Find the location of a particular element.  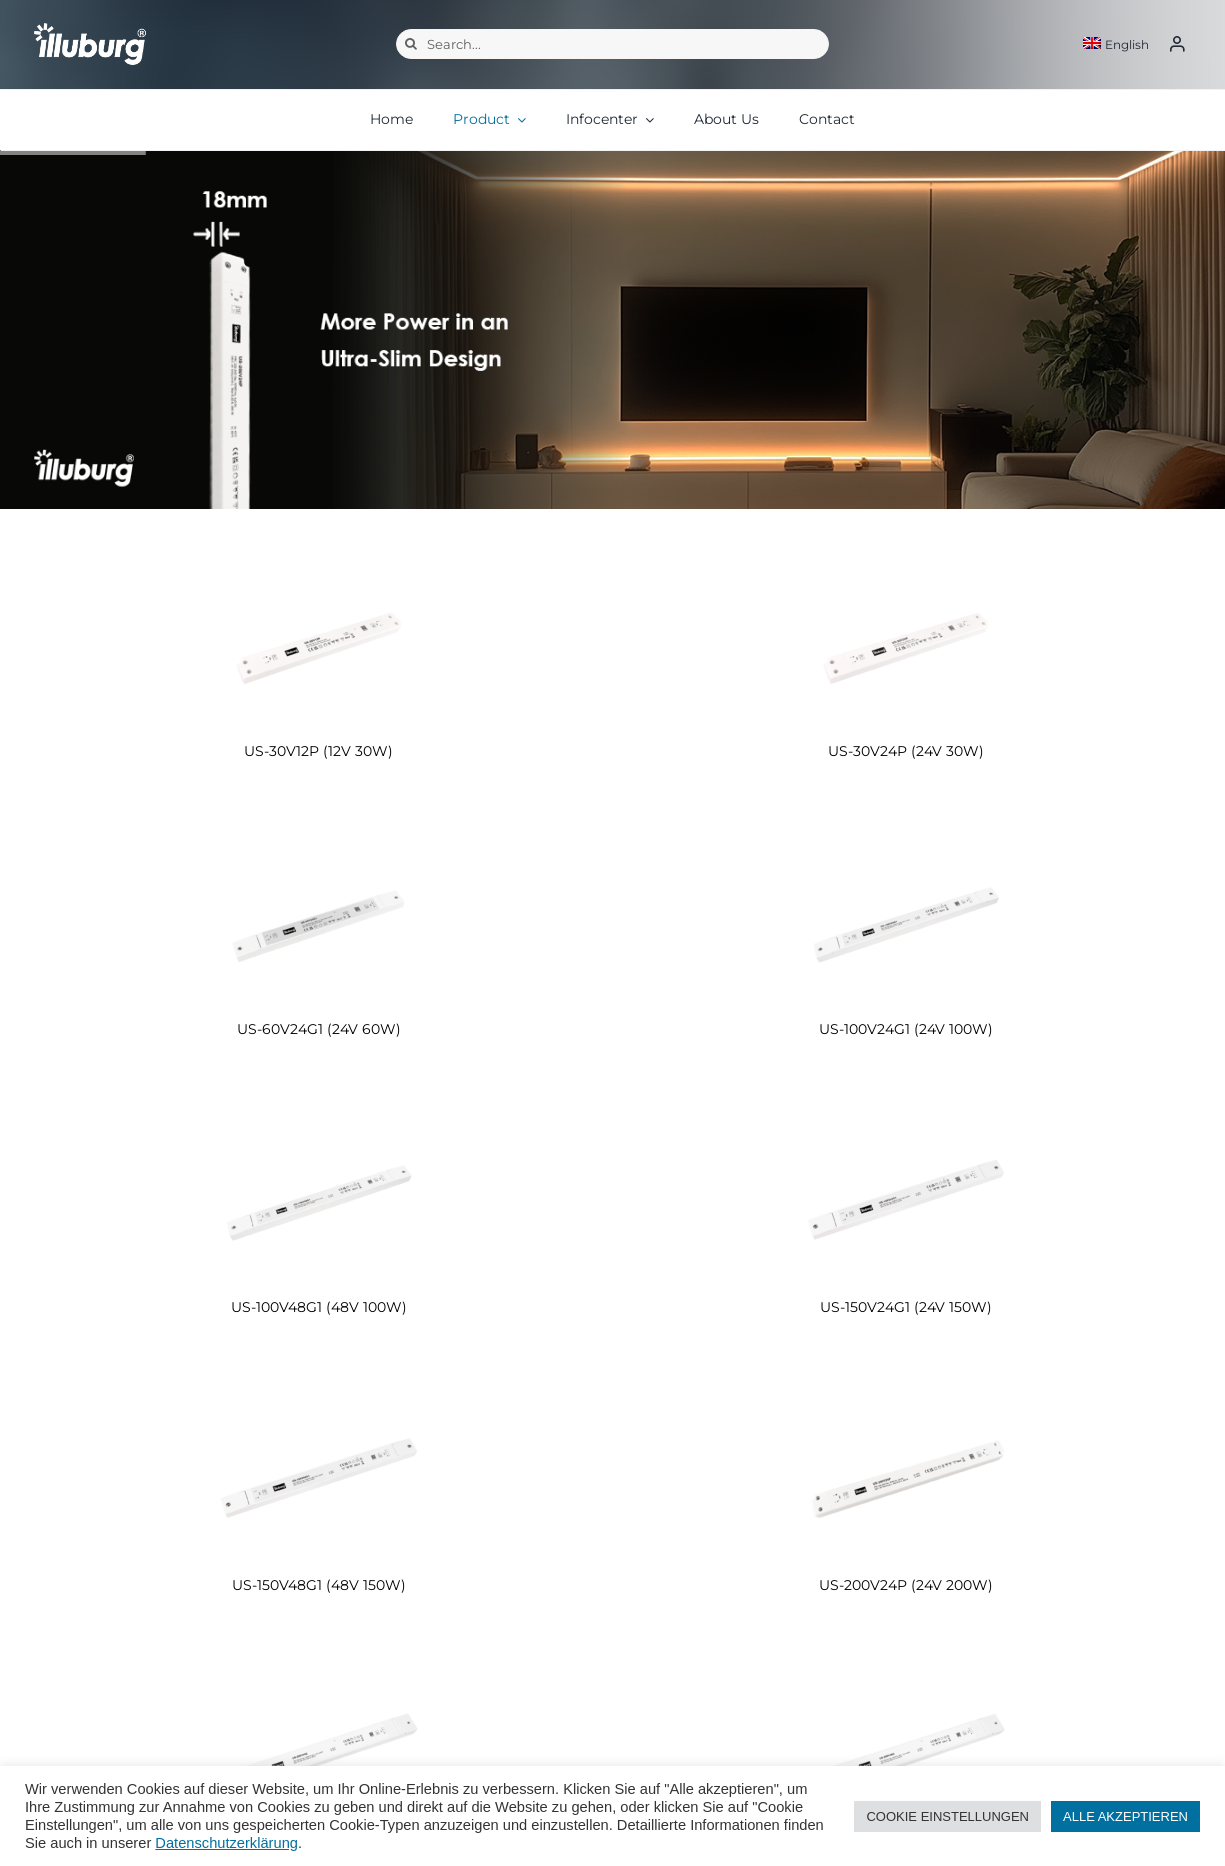

[US-250V24G (24V 250W)] is located at coordinates (319, 1752).